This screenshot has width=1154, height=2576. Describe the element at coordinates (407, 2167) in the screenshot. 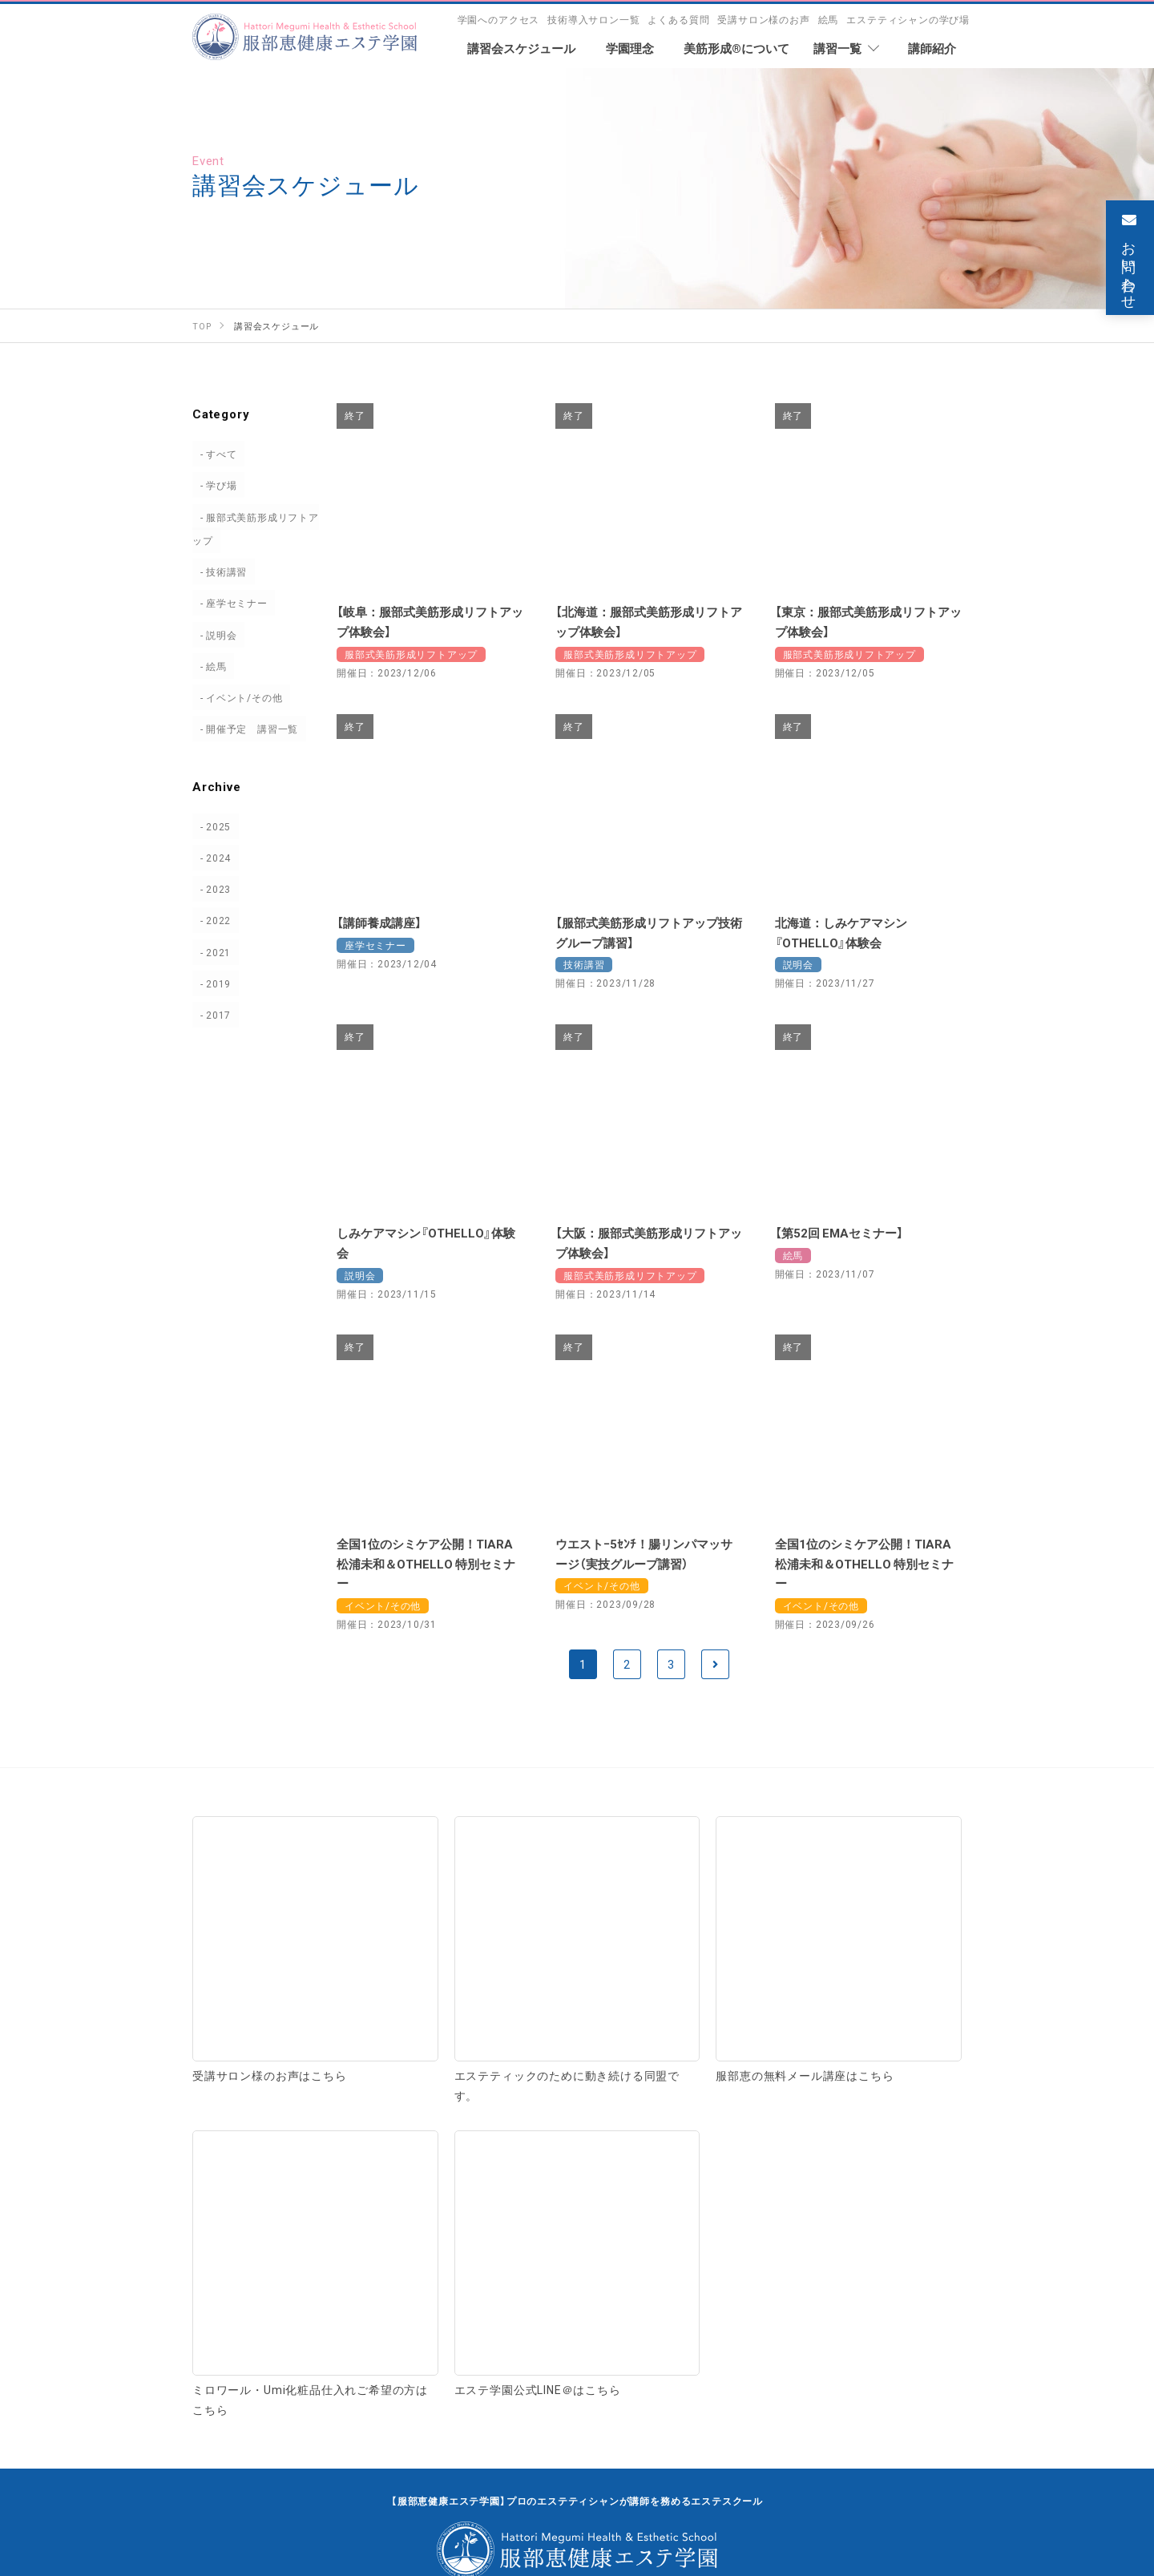

I see `学園規定` at that location.